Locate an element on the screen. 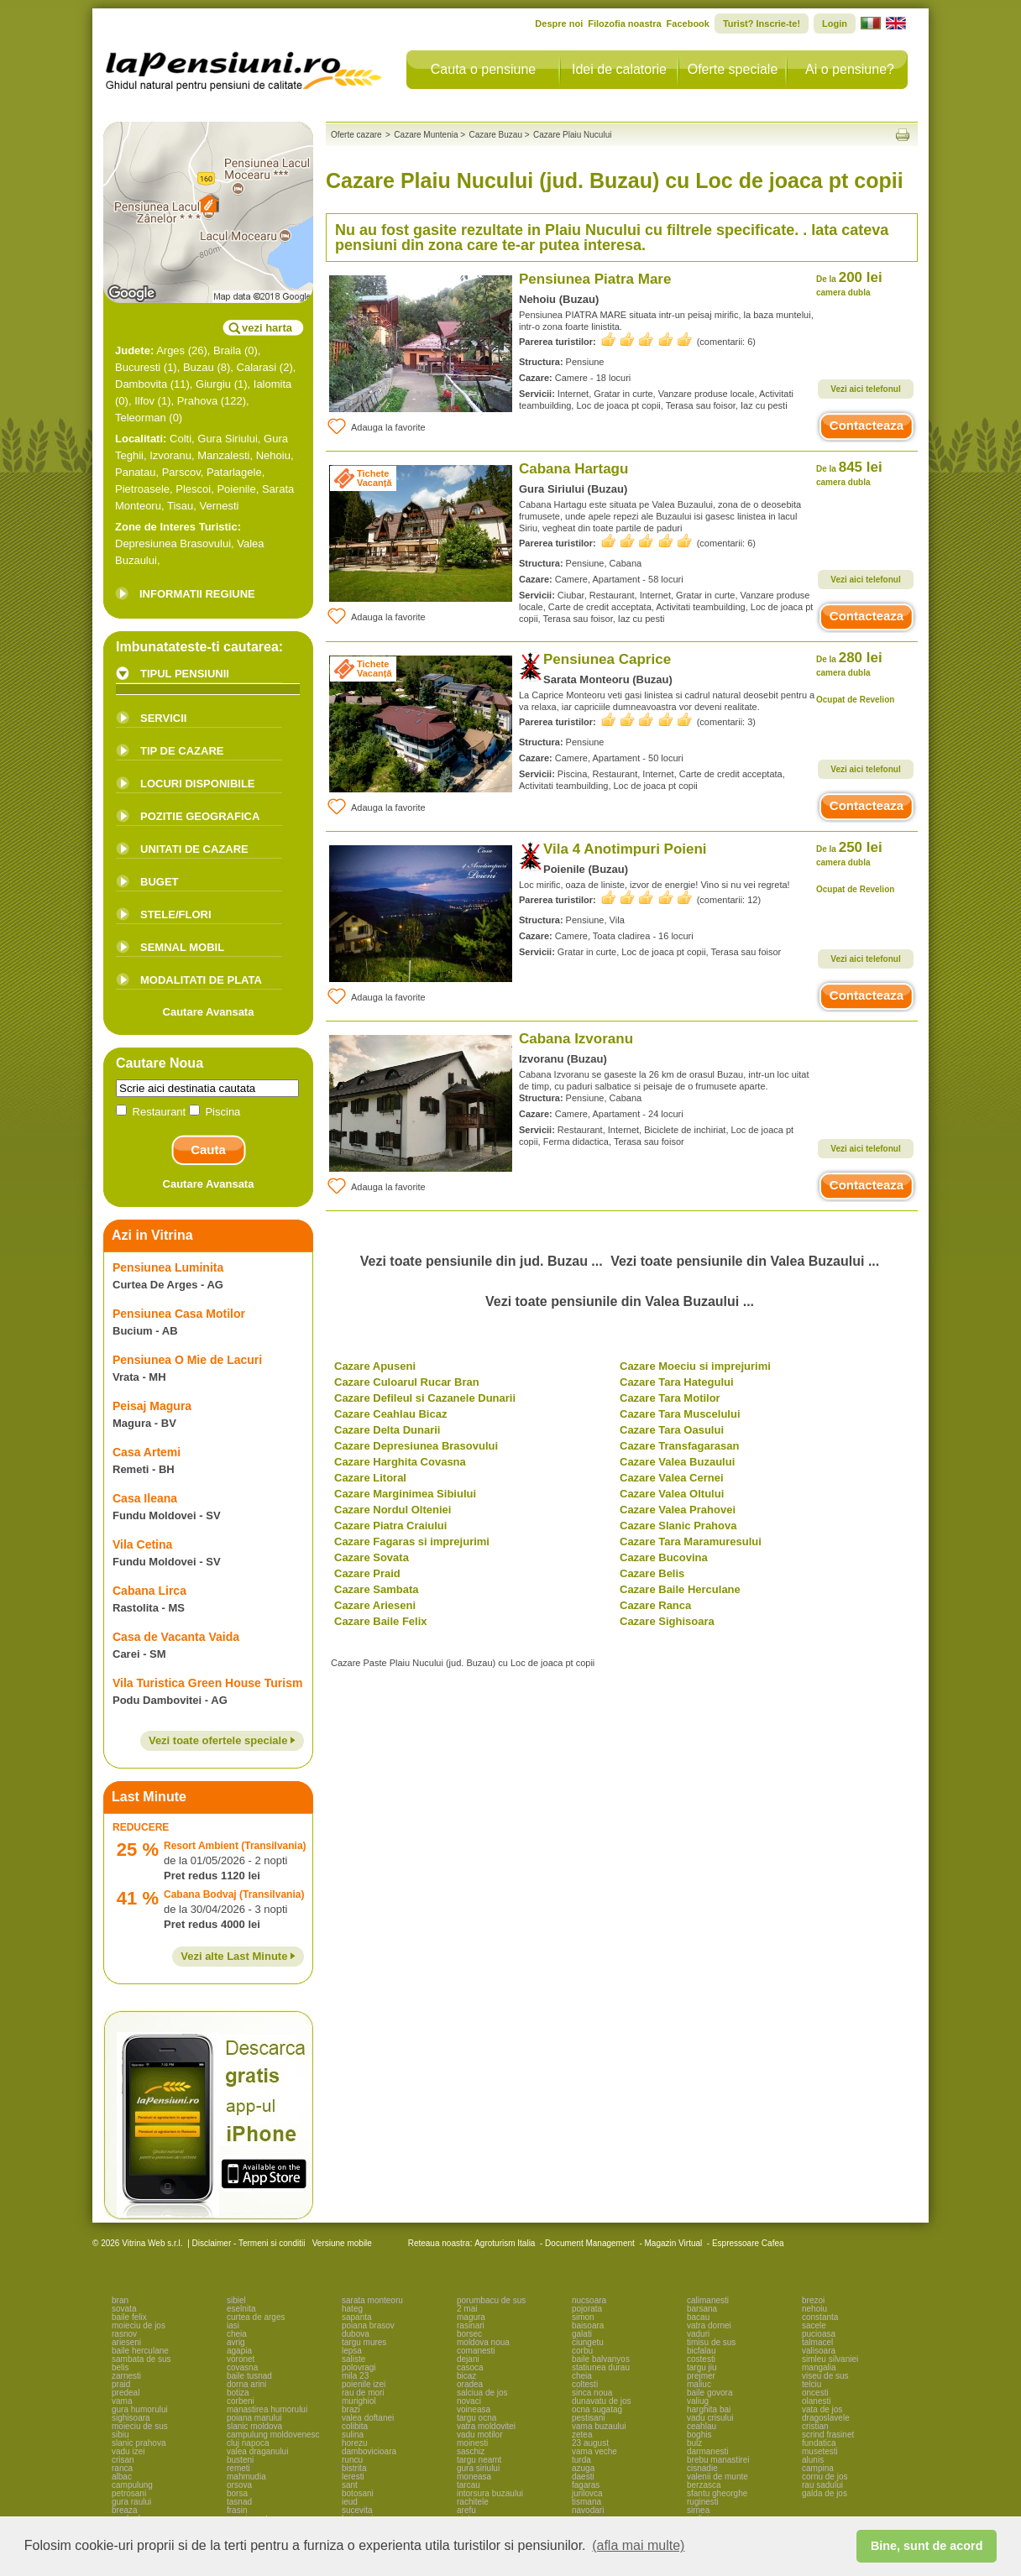 The image size is (1021, 2576). Peisaj Magura is located at coordinates (152, 1406).